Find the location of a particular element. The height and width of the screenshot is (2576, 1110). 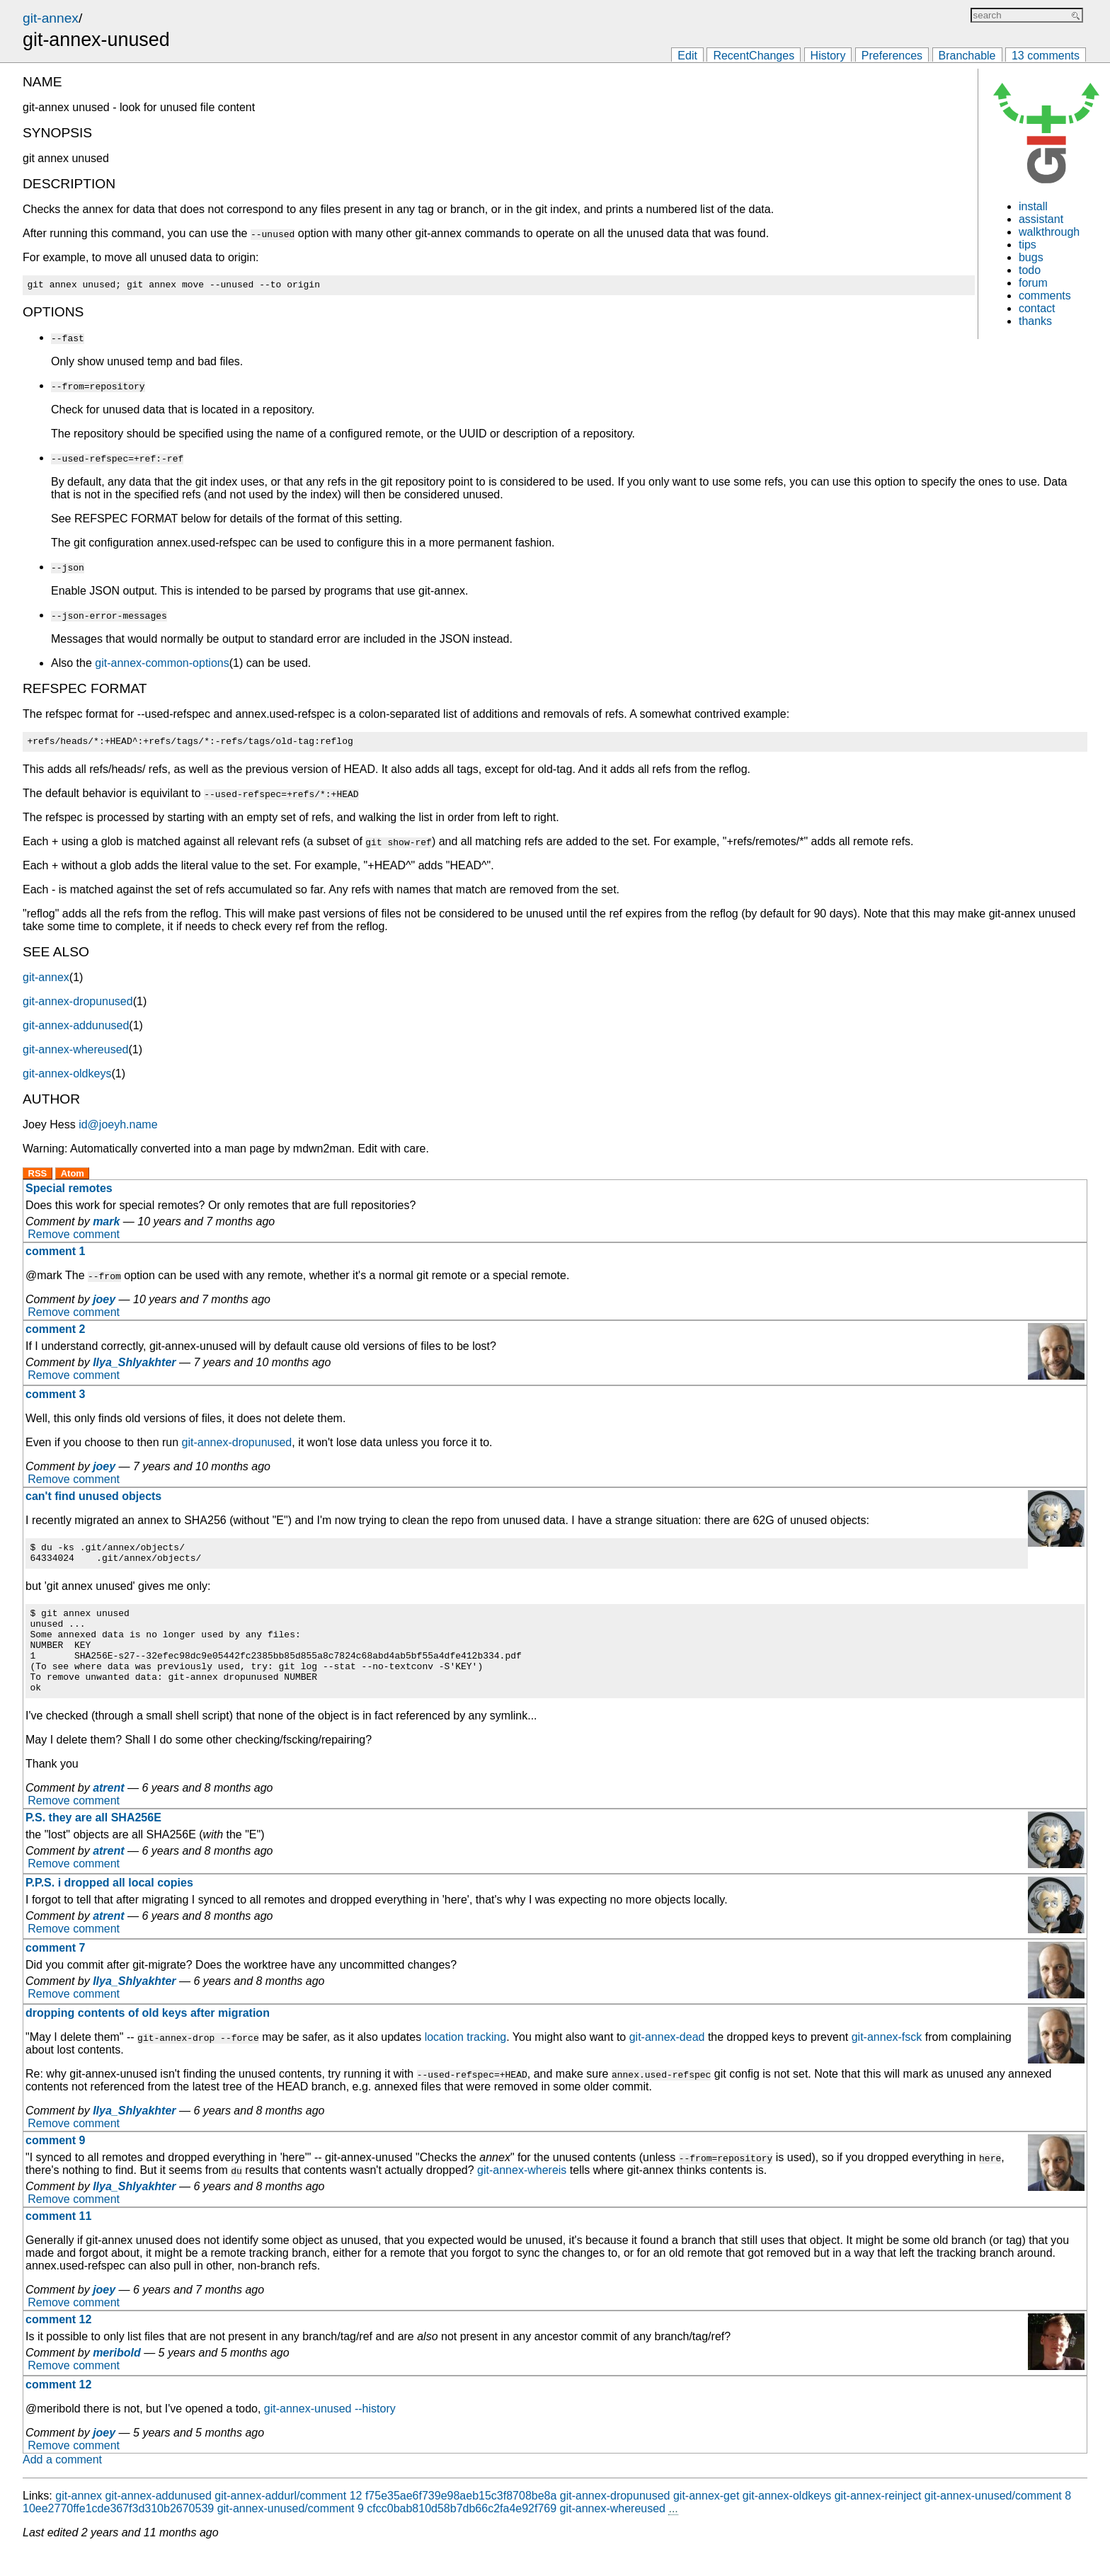

git-annex-dead is located at coordinates (667, 2062).